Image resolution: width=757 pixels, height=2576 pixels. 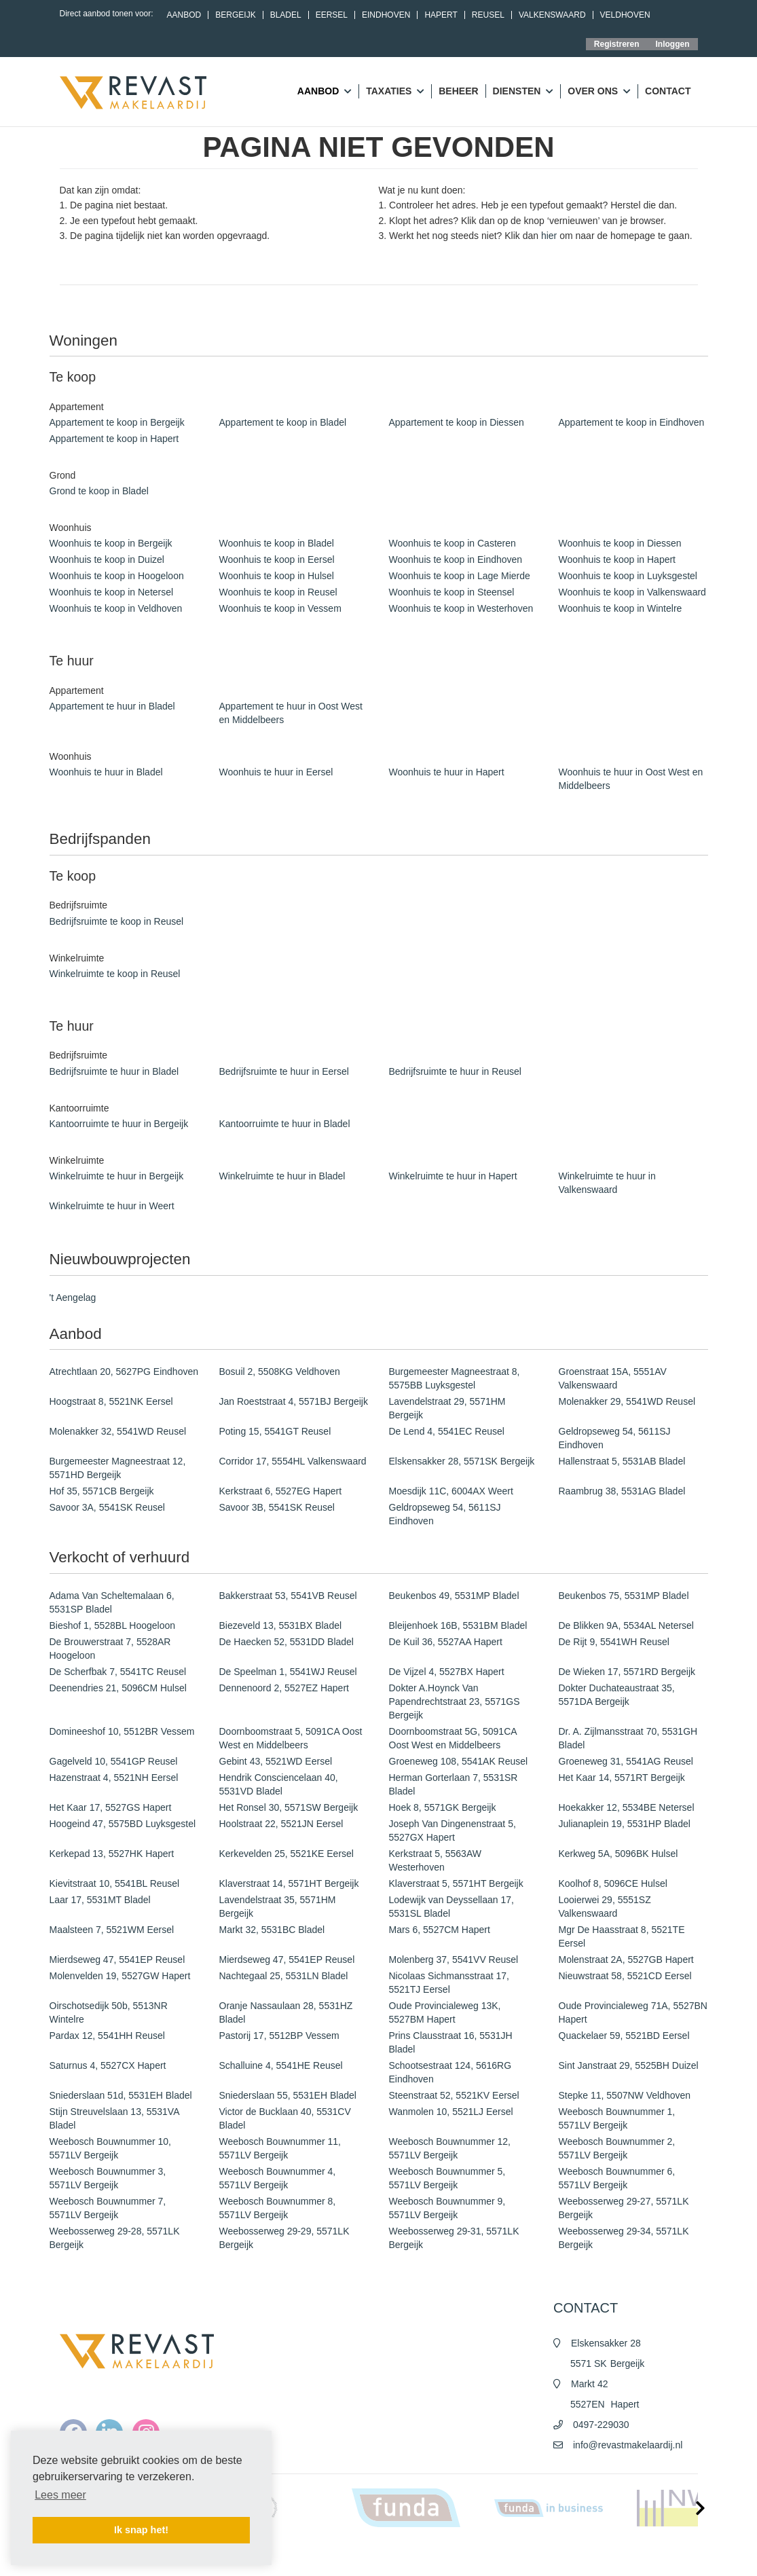 What do you see at coordinates (599, 91) in the screenshot?
I see `Over ons` at bounding box center [599, 91].